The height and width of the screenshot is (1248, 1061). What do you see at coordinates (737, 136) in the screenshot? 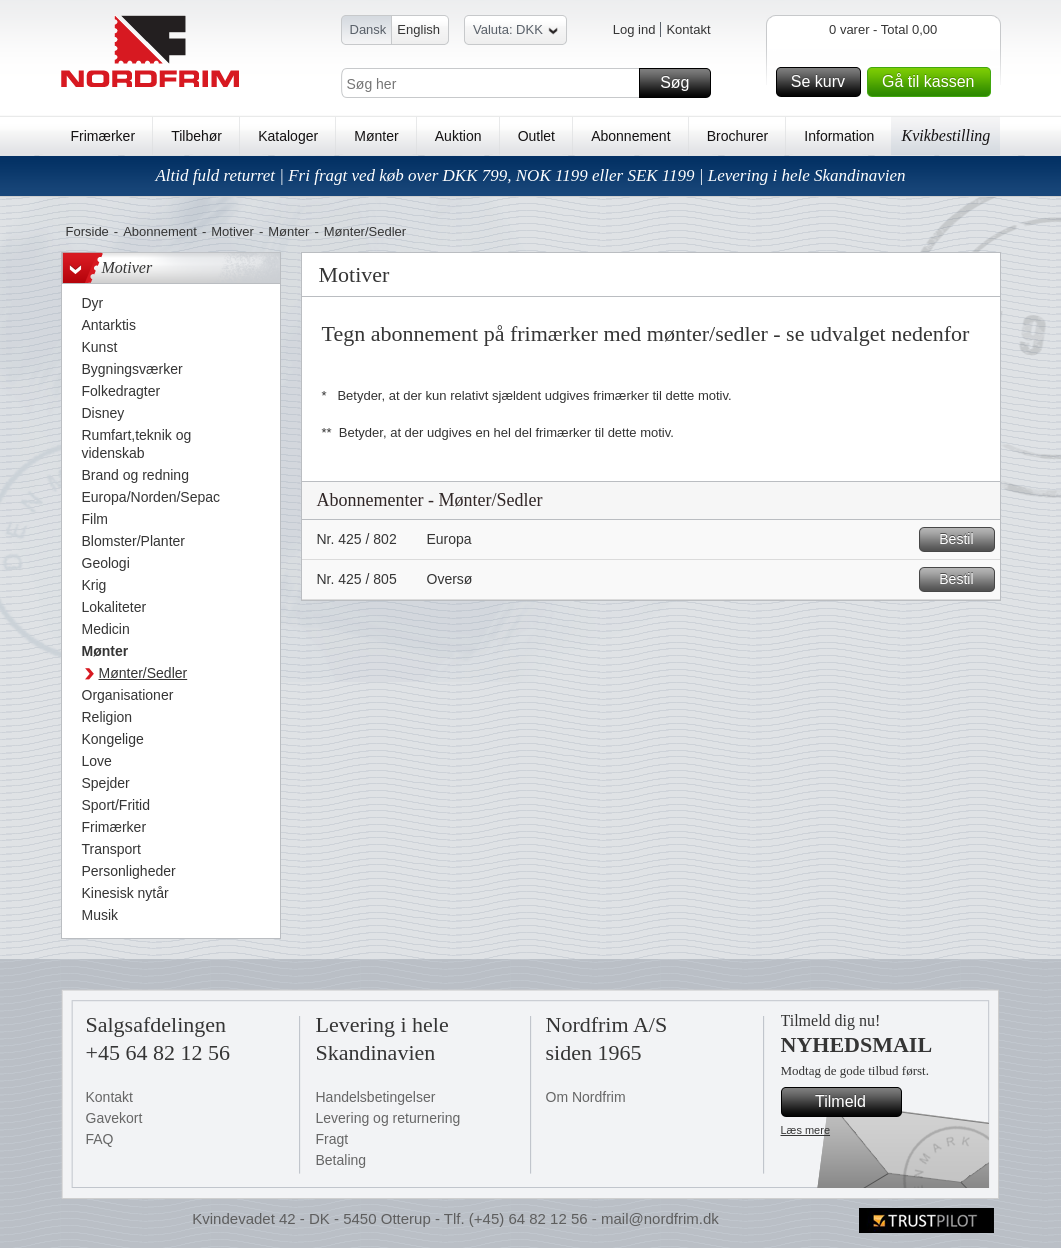
I see `Brochurer` at bounding box center [737, 136].